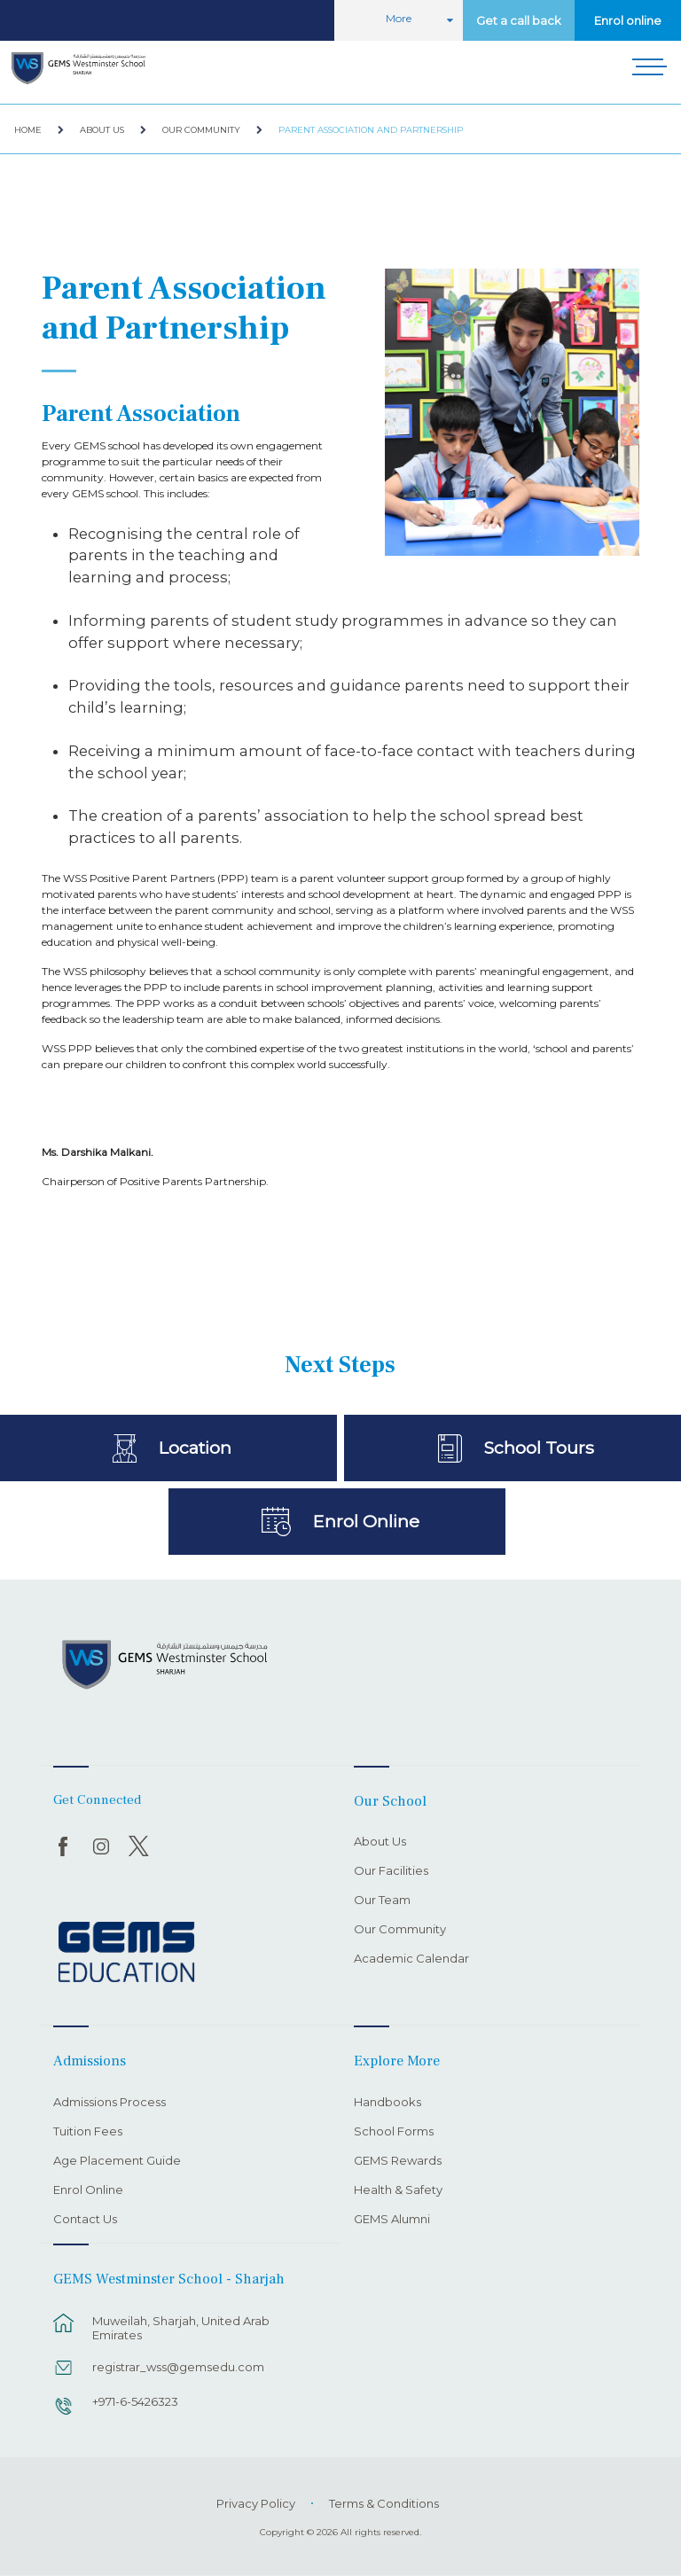  Describe the element at coordinates (627, 20) in the screenshot. I see `Enrol online` at that location.